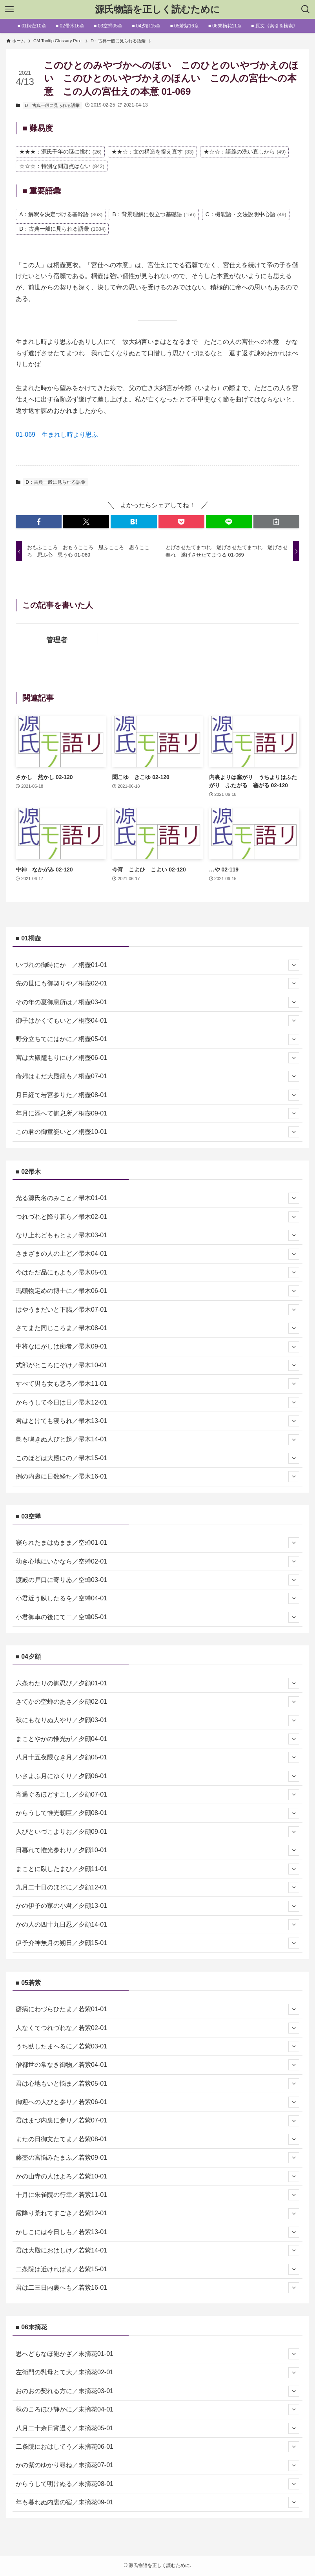  Describe the element at coordinates (157, 1057) in the screenshot. I see `宮は大殿籠もりにけ／桐壺06-01` at that location.